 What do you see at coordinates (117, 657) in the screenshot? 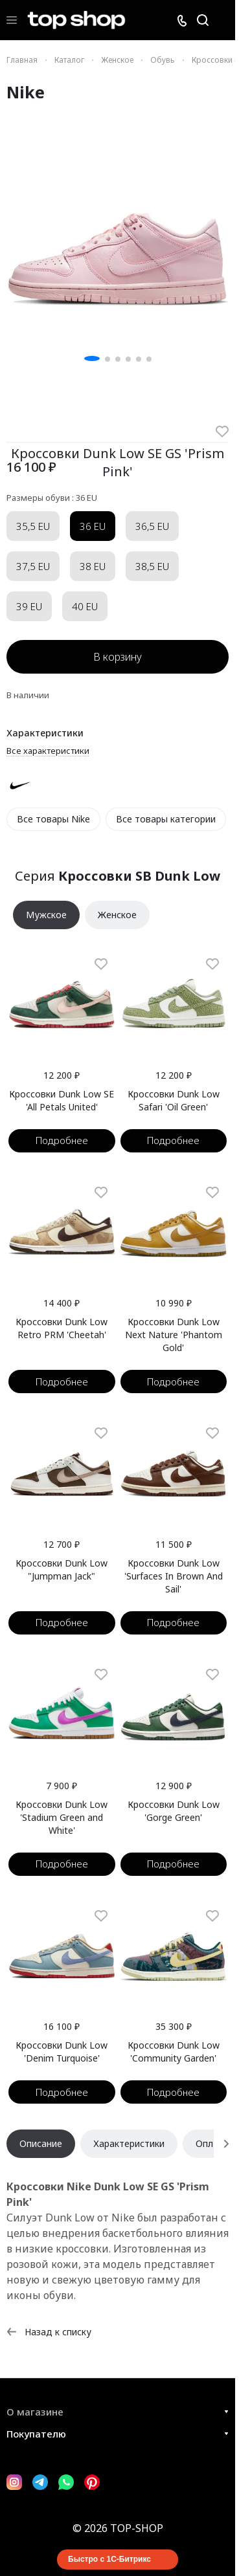
I see `В корзину` at bounding box center [117, 657].